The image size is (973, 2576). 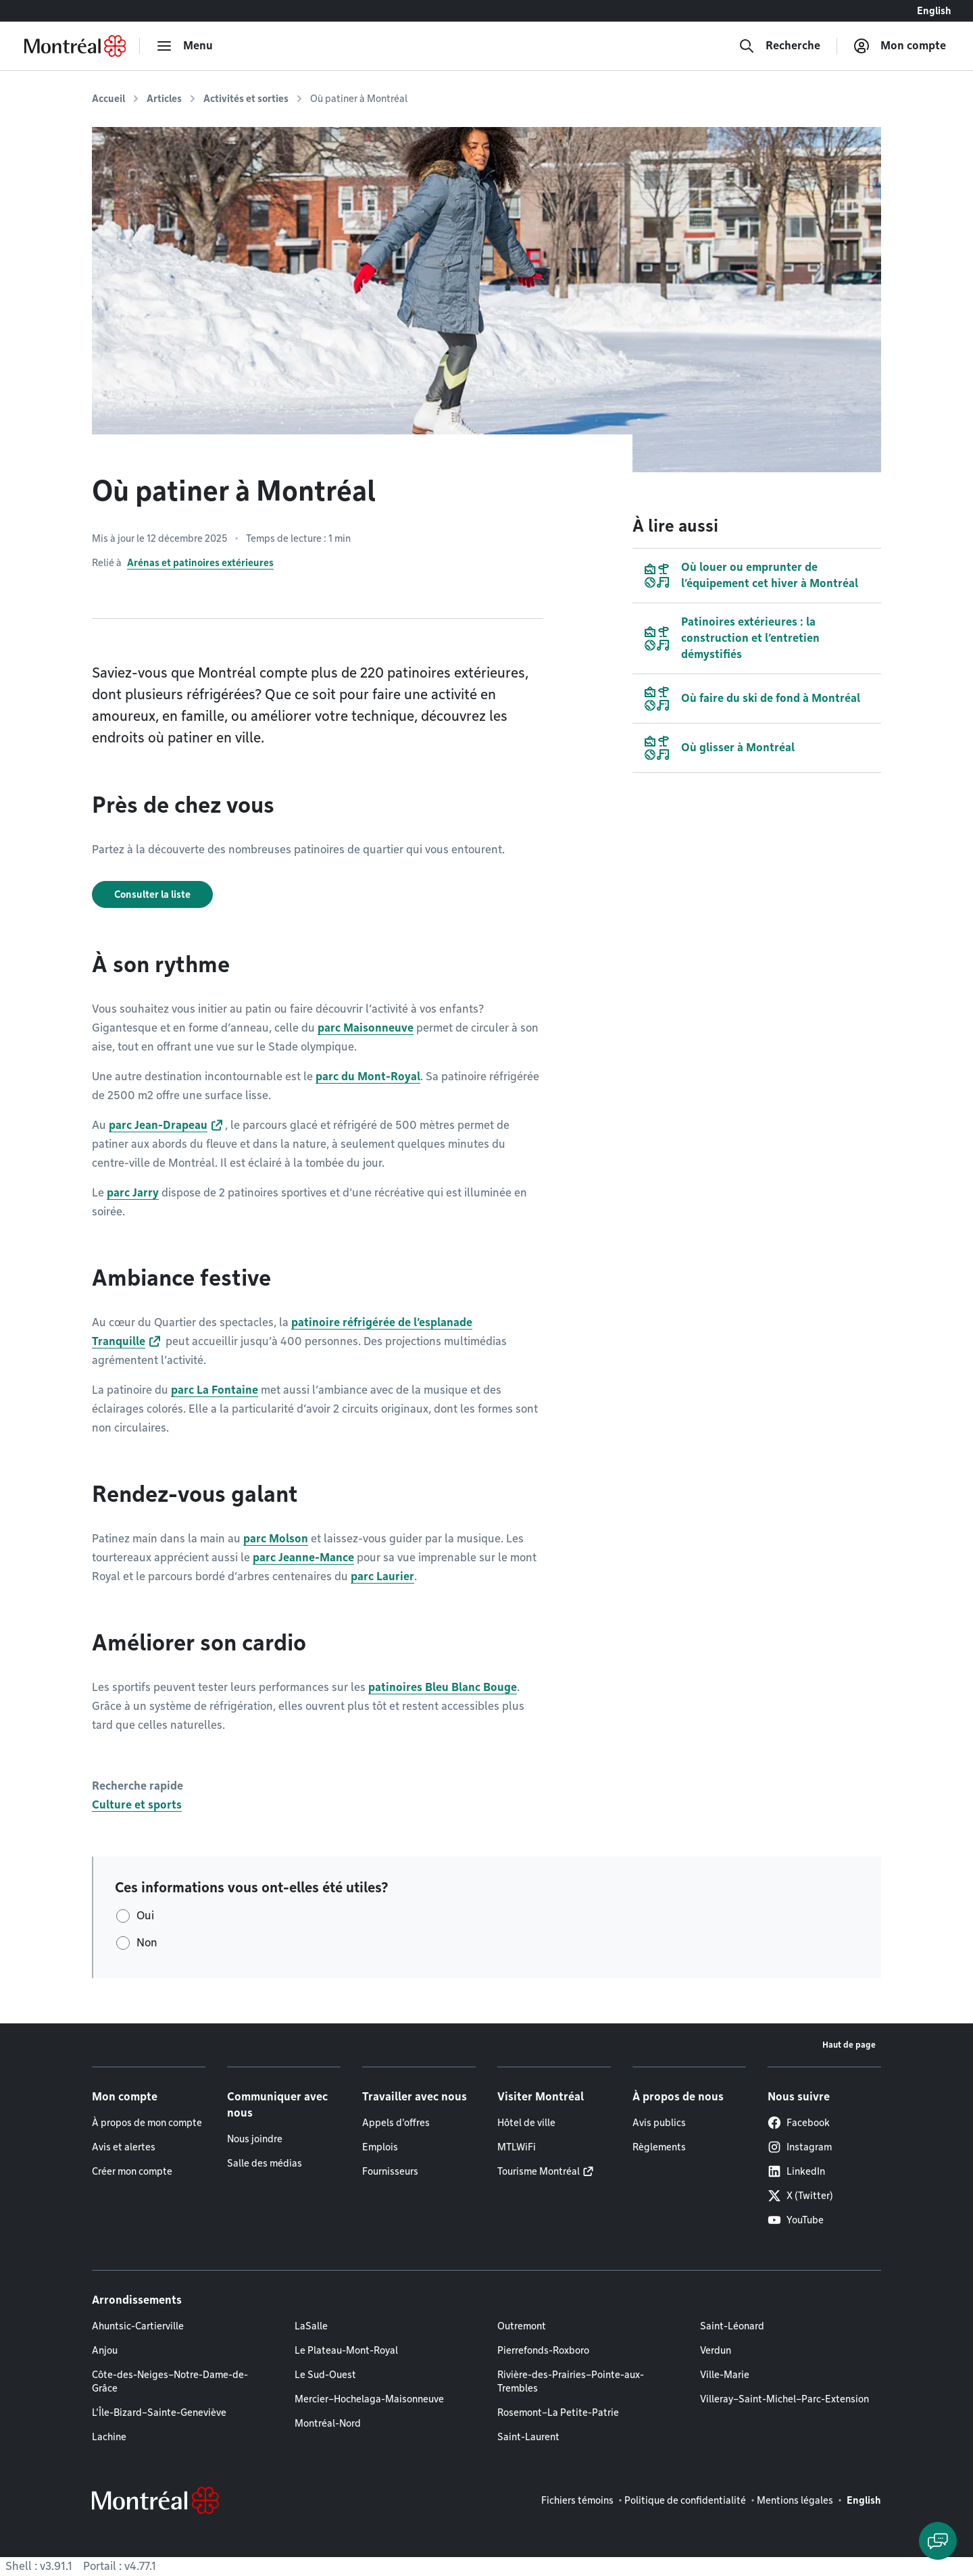 I want to click on Oui, so click(x=145, y=1915).